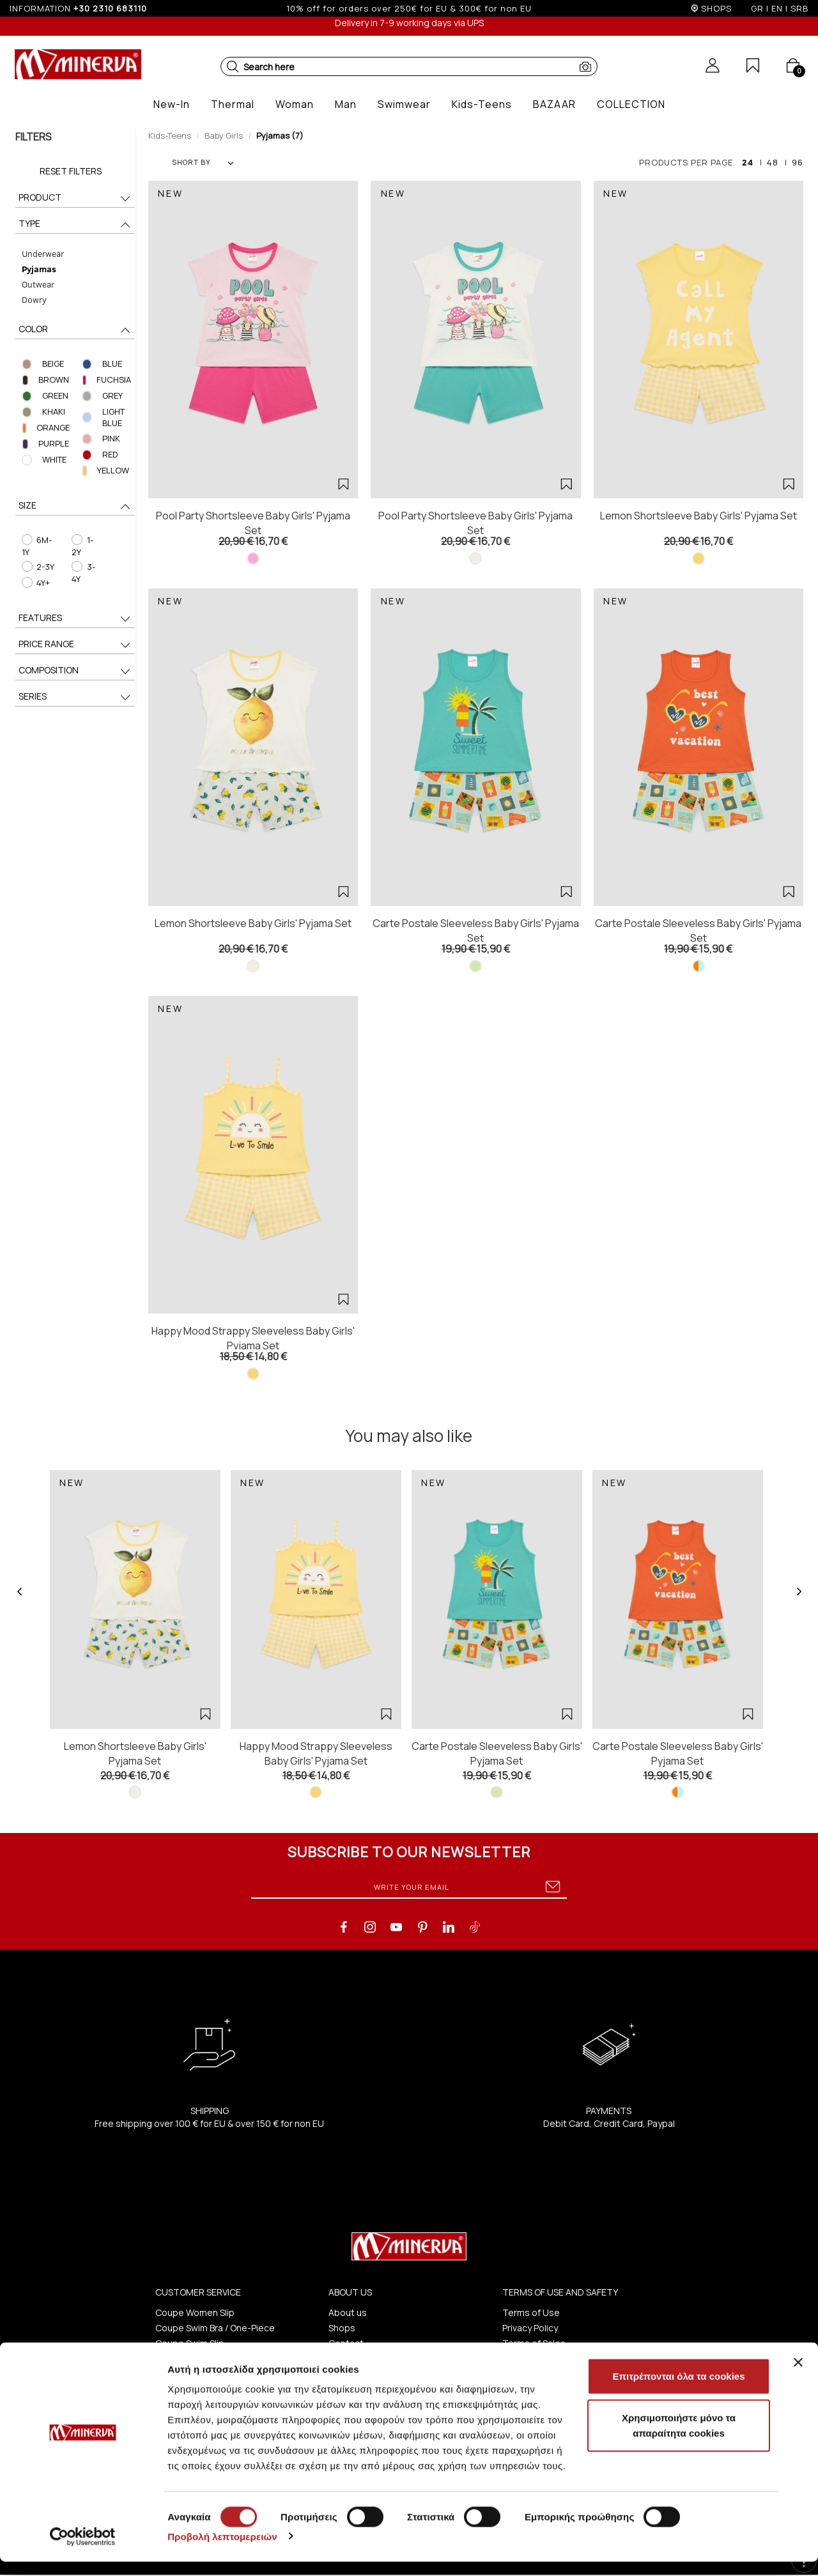  What do you see at coordinates (42, 253) in the screenshot?
I see `Underwear` at bounding box center [42, 253].